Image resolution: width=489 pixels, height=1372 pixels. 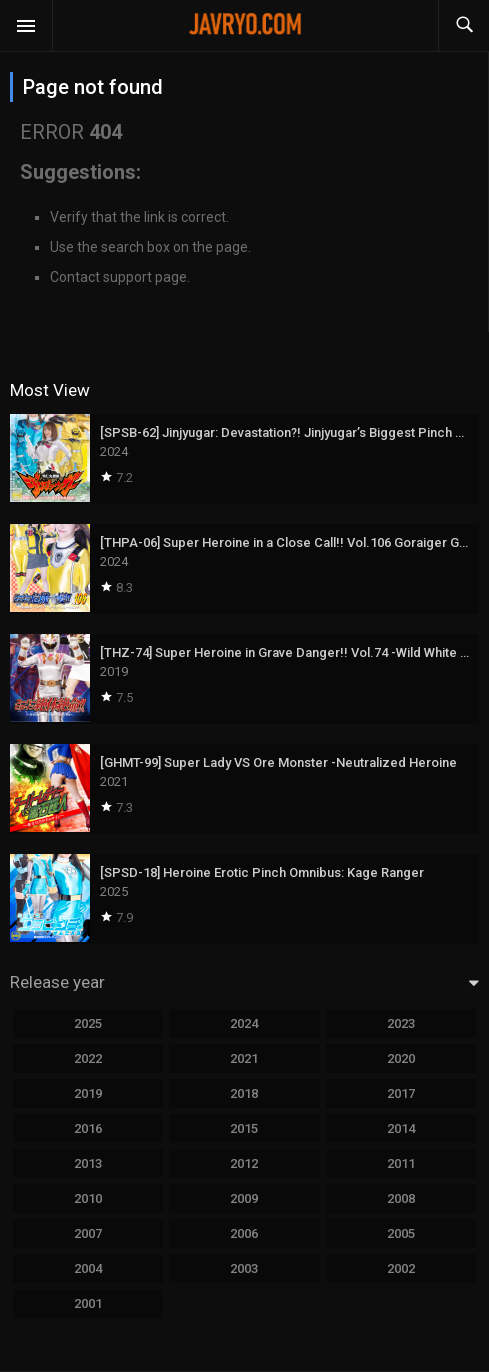 I want to click on 2014, so click(x=401, y=1128).